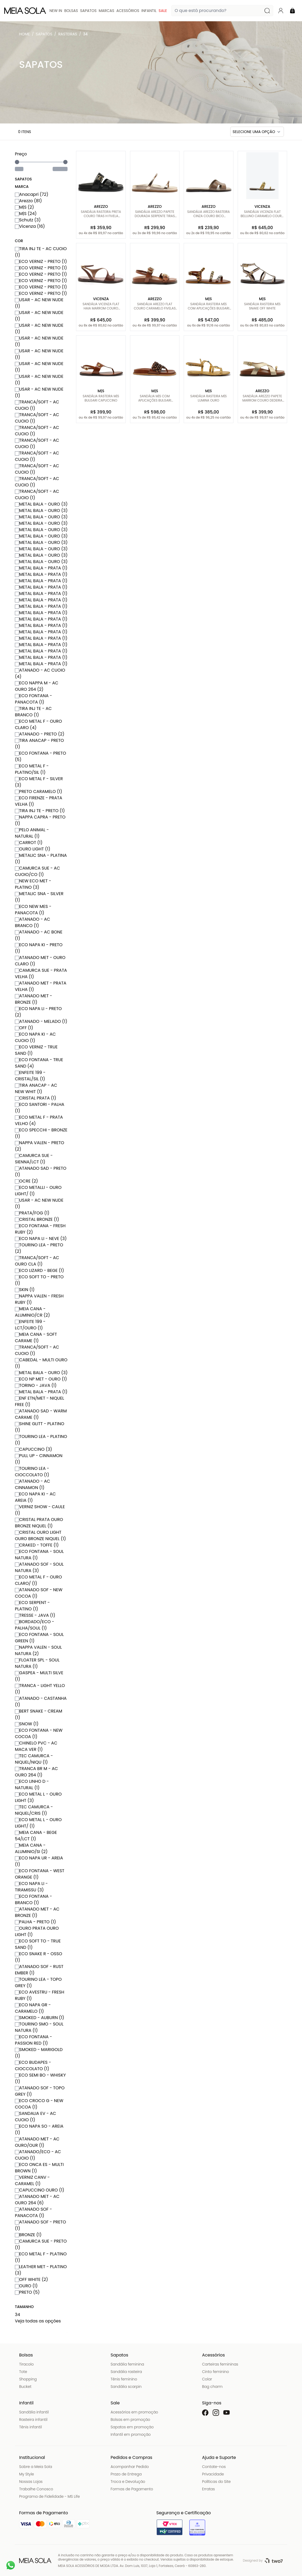 Image resolution: width=302 pixels, height=2576 pixels. Describe the element at coordinates (38, 1823) in the screenshot. I see `ECO METAL L - OURO LIGHT/ (1)` at that location.